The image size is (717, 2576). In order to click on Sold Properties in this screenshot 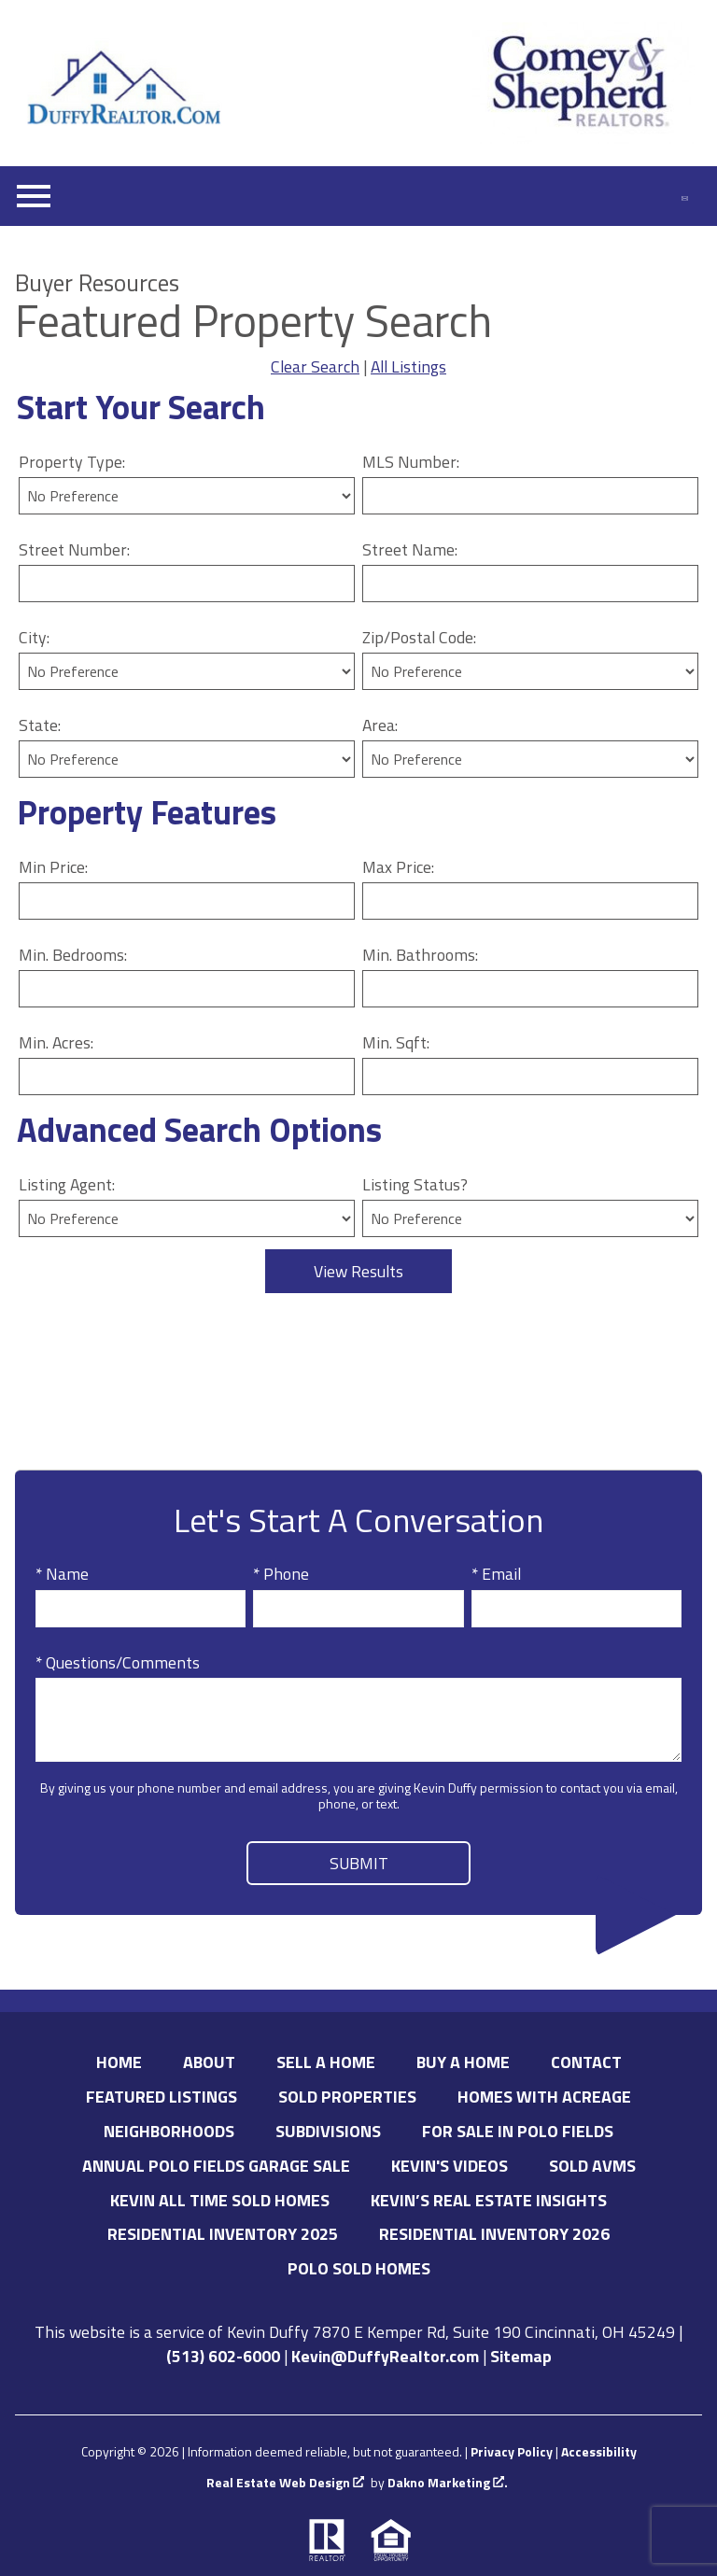, I will do `click(347, 2096)`.